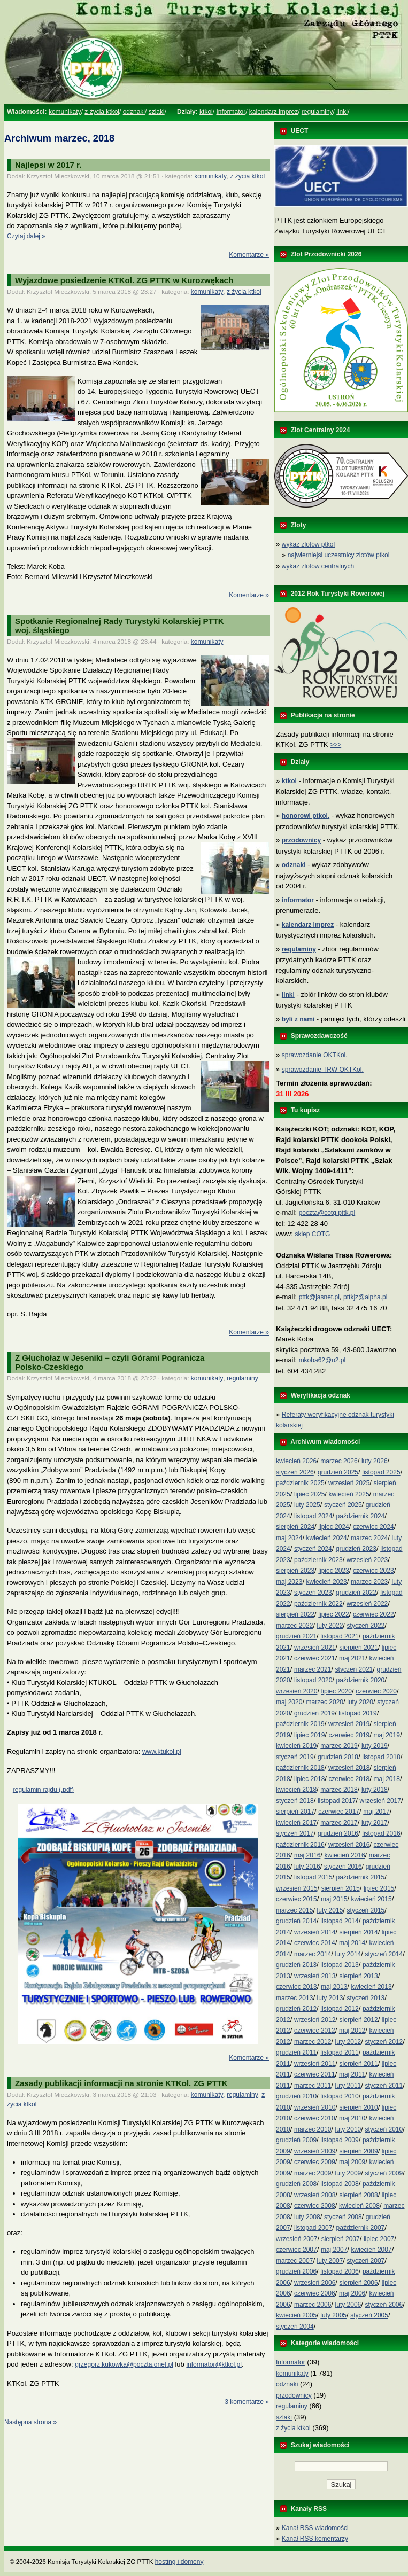  What do you see at coordinates (376, 1811) in the screenshot?
I see `maj 2017` at bounding box center [376, 1811].